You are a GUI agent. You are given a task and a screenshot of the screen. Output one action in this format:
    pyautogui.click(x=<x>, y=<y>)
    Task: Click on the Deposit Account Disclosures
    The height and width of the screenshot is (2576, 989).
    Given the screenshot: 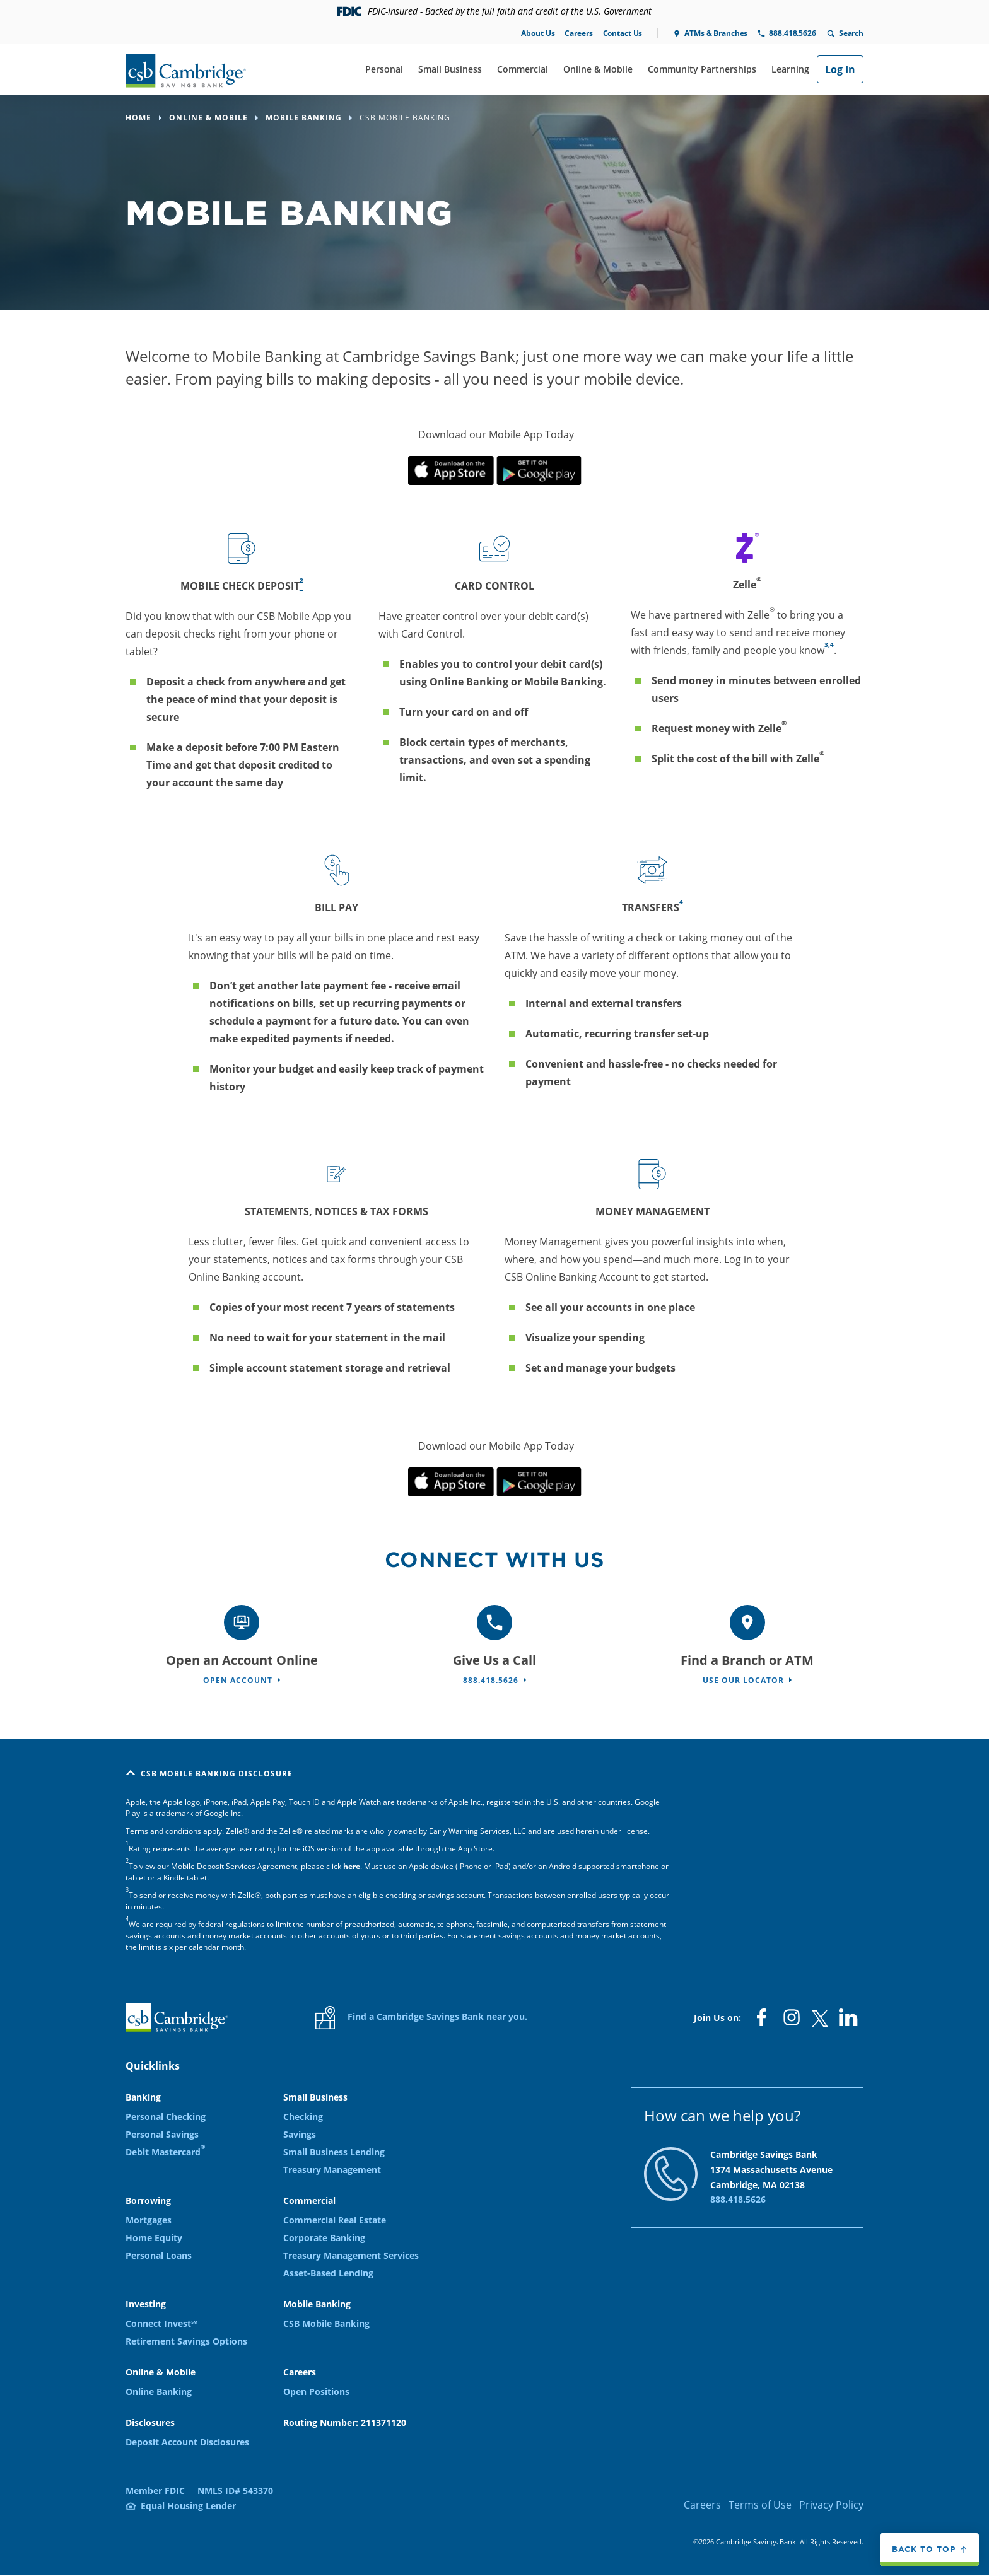 What is the action you would take?
    pyautogui.click(x=187, y=2442)
    